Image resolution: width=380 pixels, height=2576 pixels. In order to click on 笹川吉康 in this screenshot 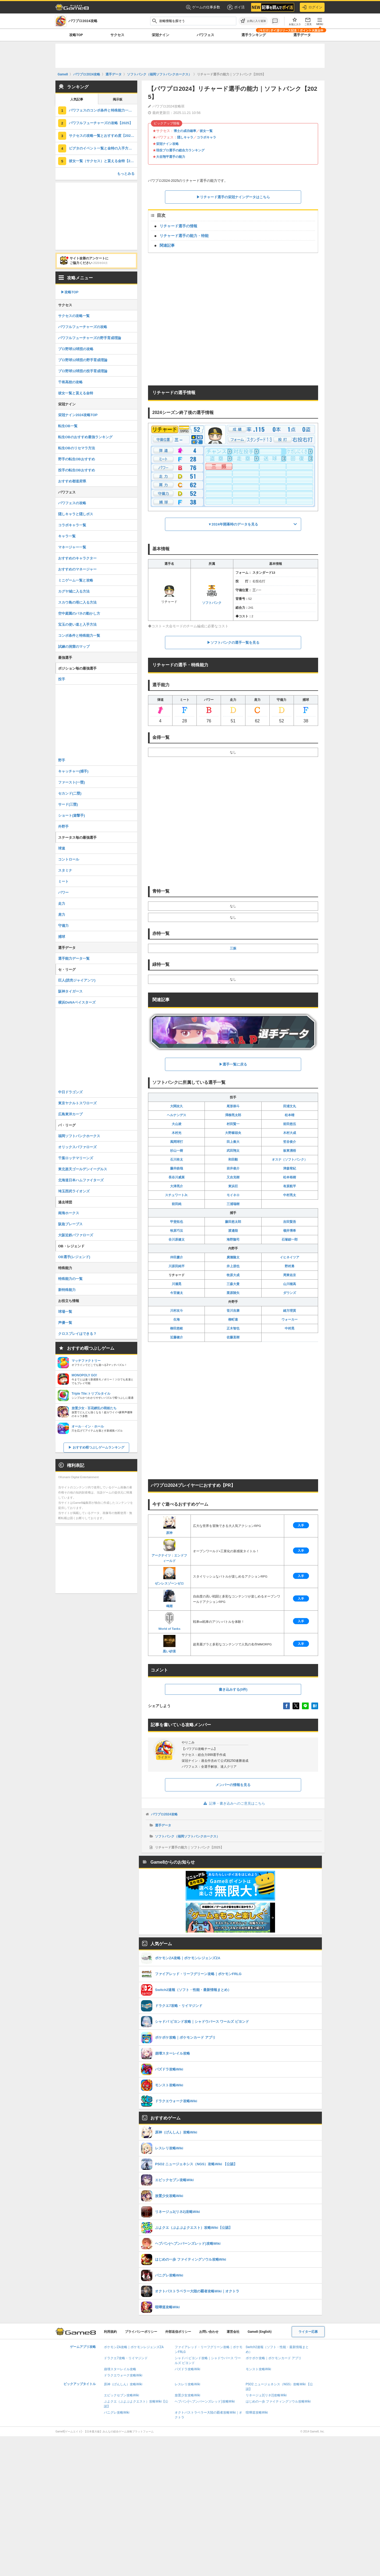, I will do `click(233, 1311)`.